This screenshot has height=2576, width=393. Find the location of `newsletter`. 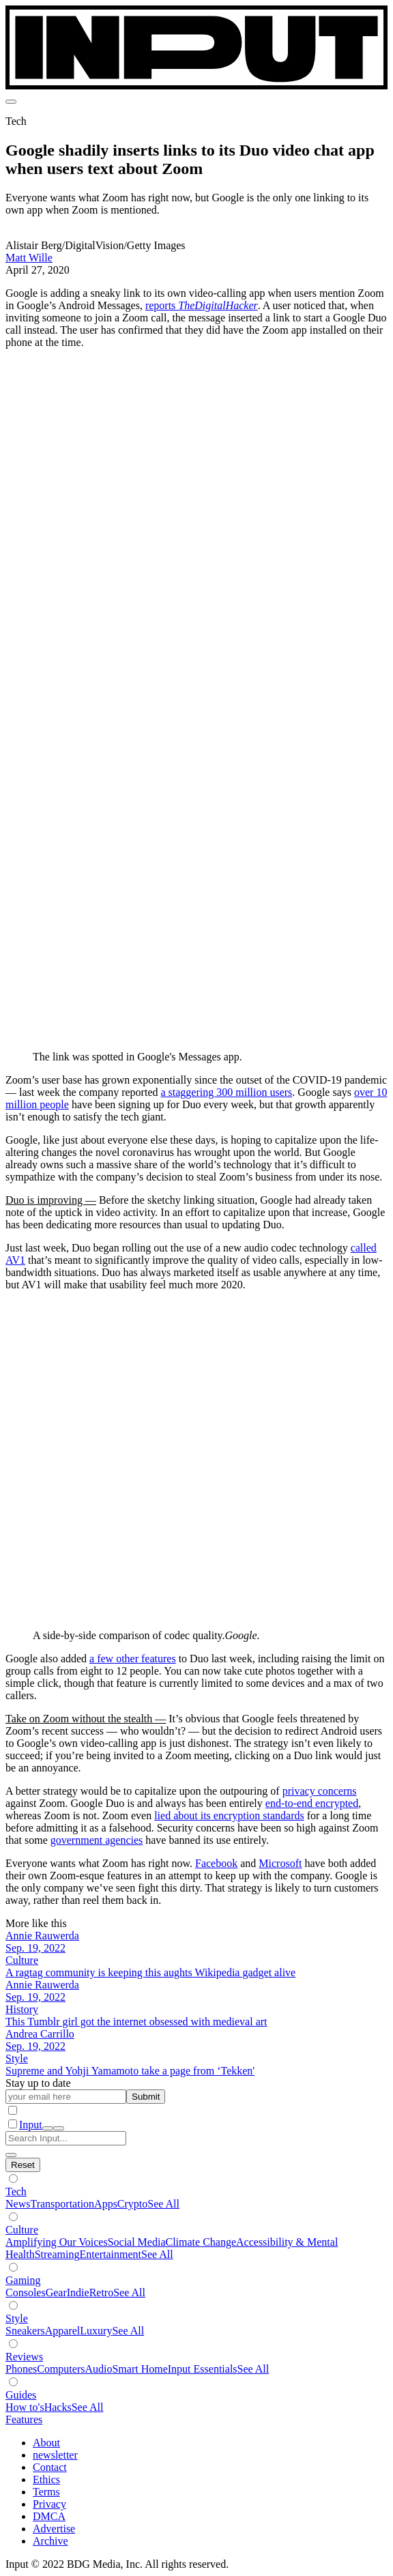

newsletter is located at coordinates (55, 2455).